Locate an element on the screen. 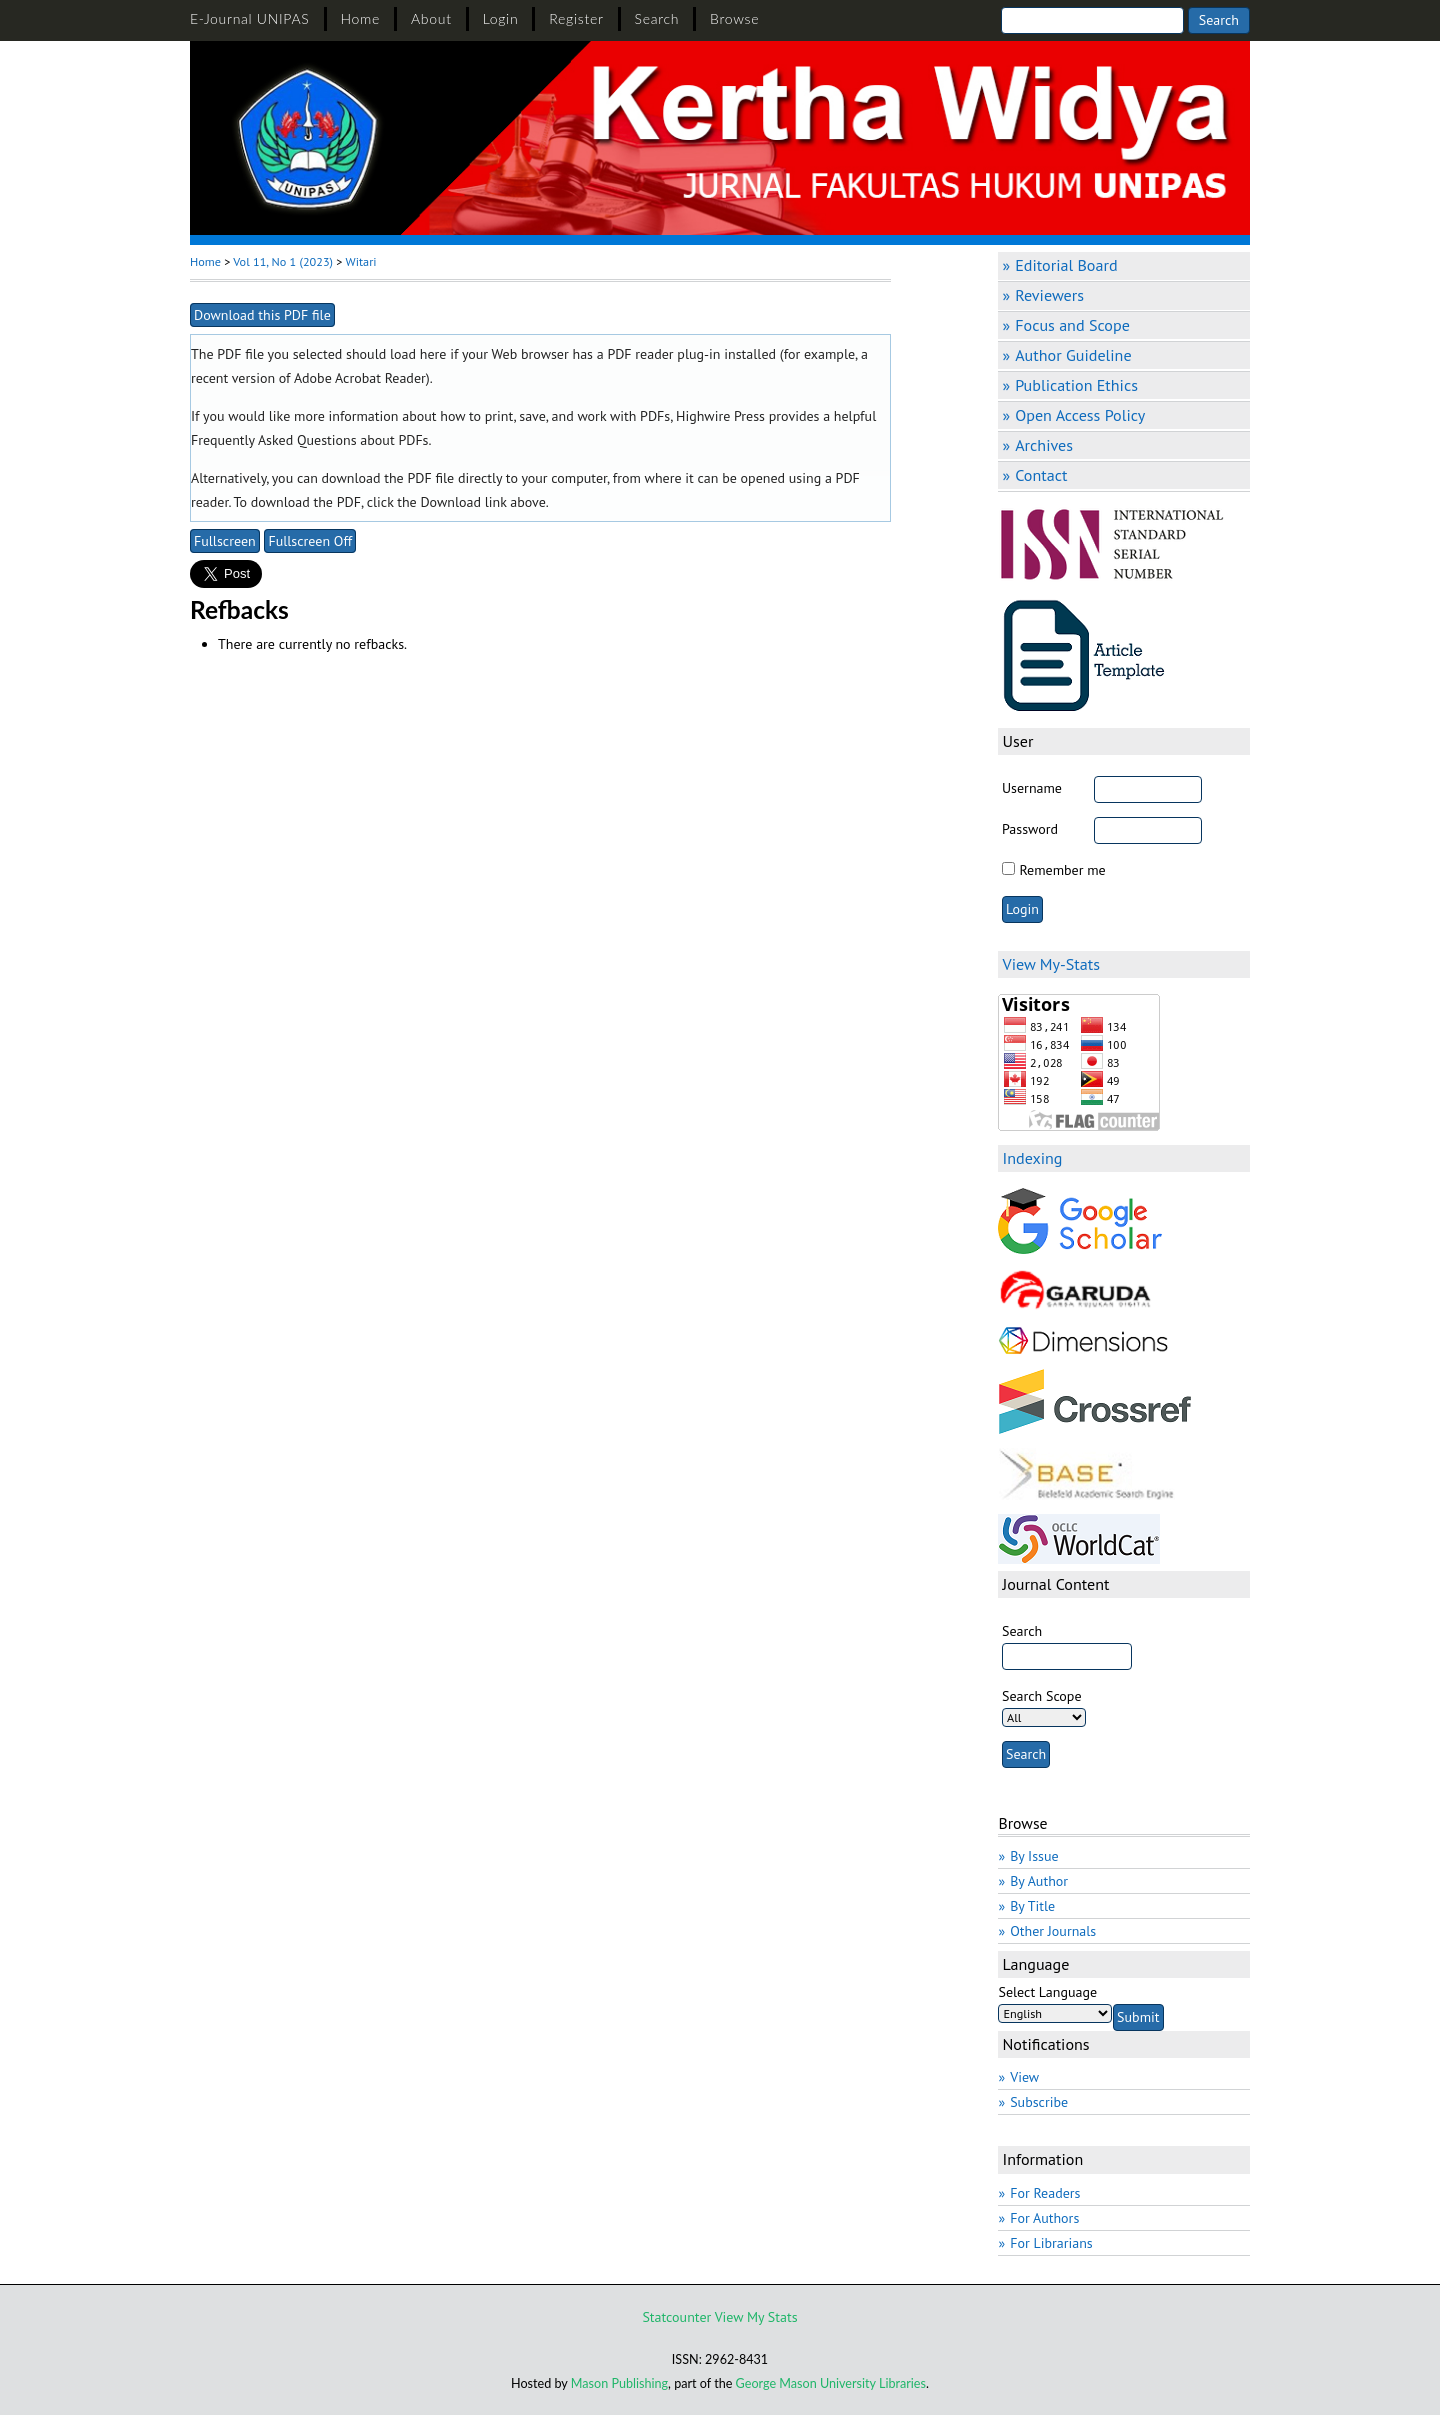  Witari is located at coordinates (361, 261).